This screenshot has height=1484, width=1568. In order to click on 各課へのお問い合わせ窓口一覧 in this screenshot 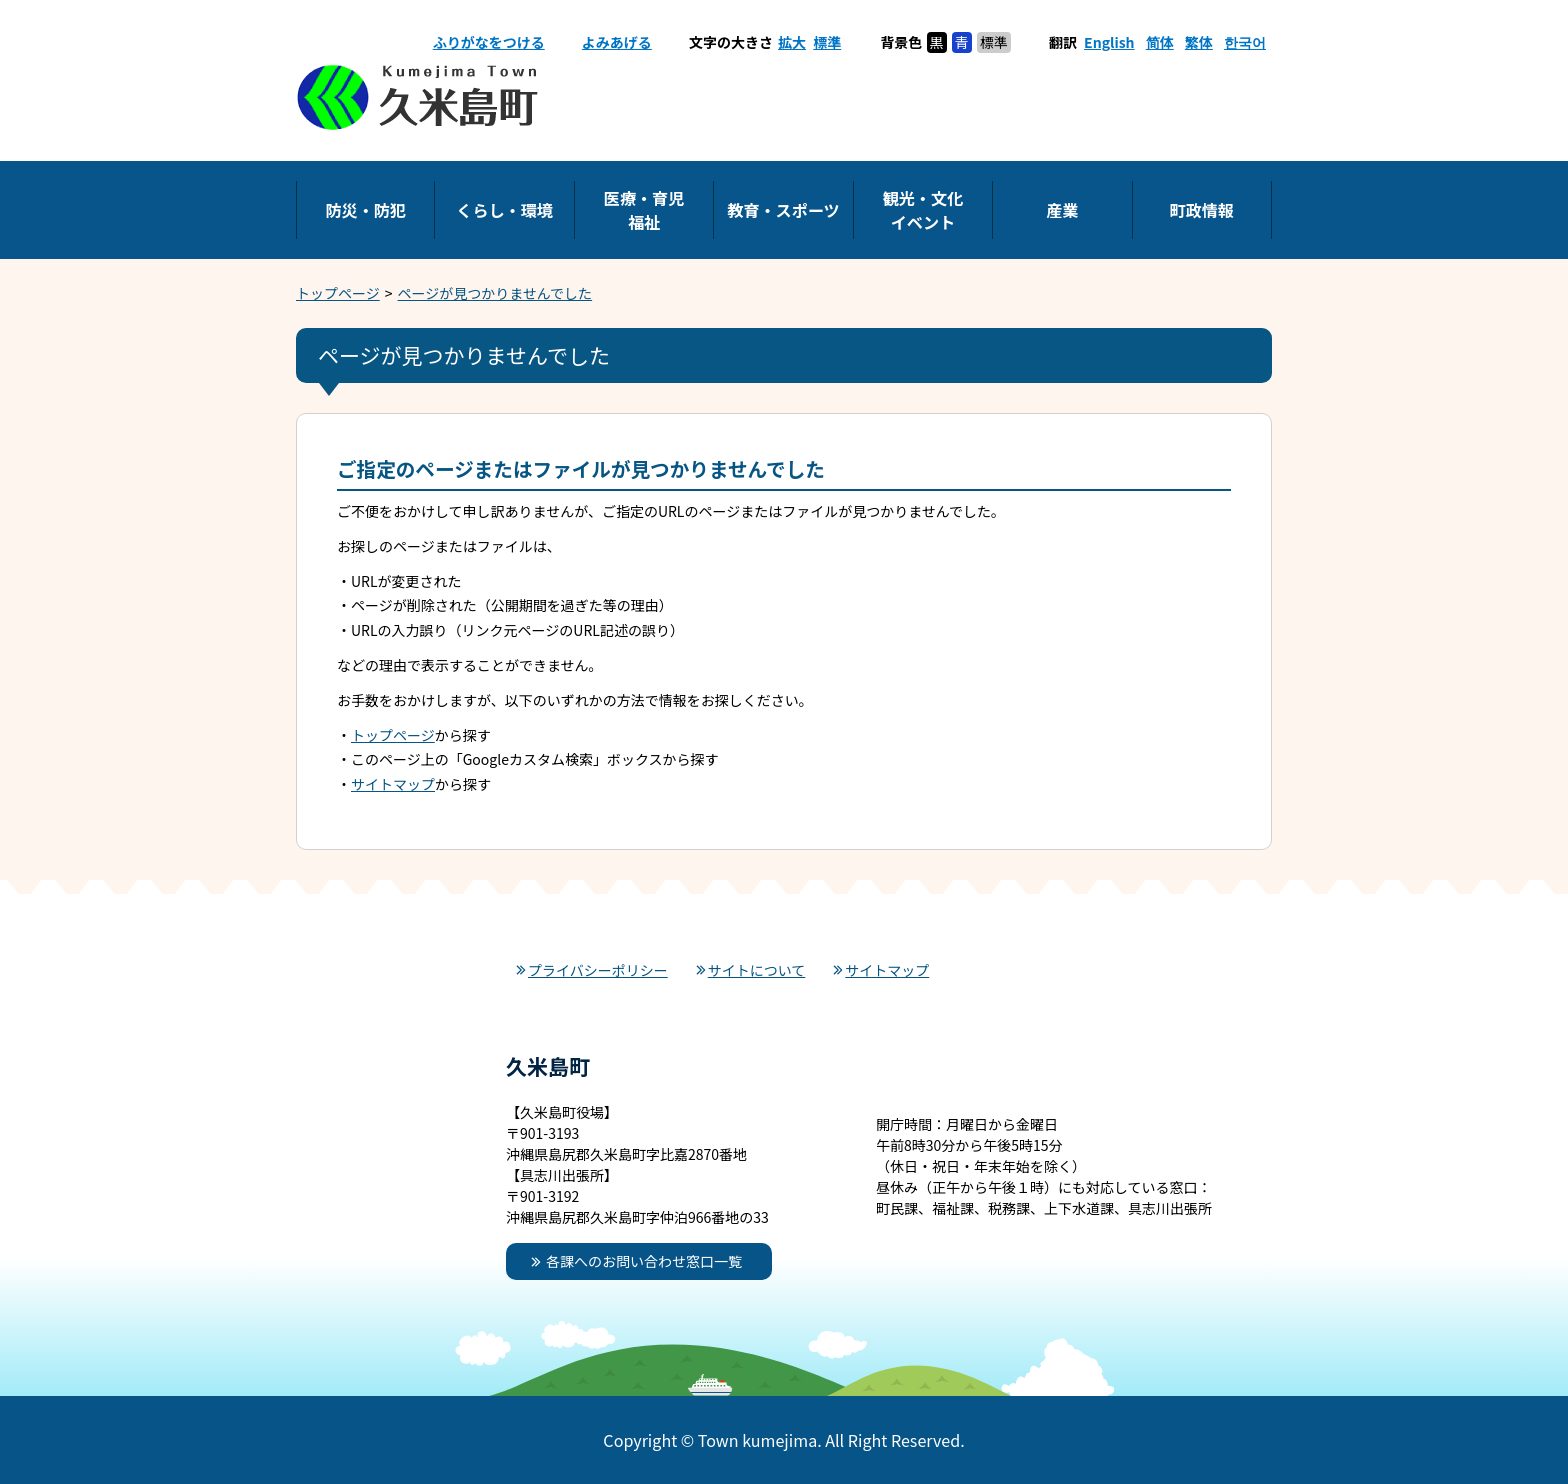, I will do `click(644, 1261)`.